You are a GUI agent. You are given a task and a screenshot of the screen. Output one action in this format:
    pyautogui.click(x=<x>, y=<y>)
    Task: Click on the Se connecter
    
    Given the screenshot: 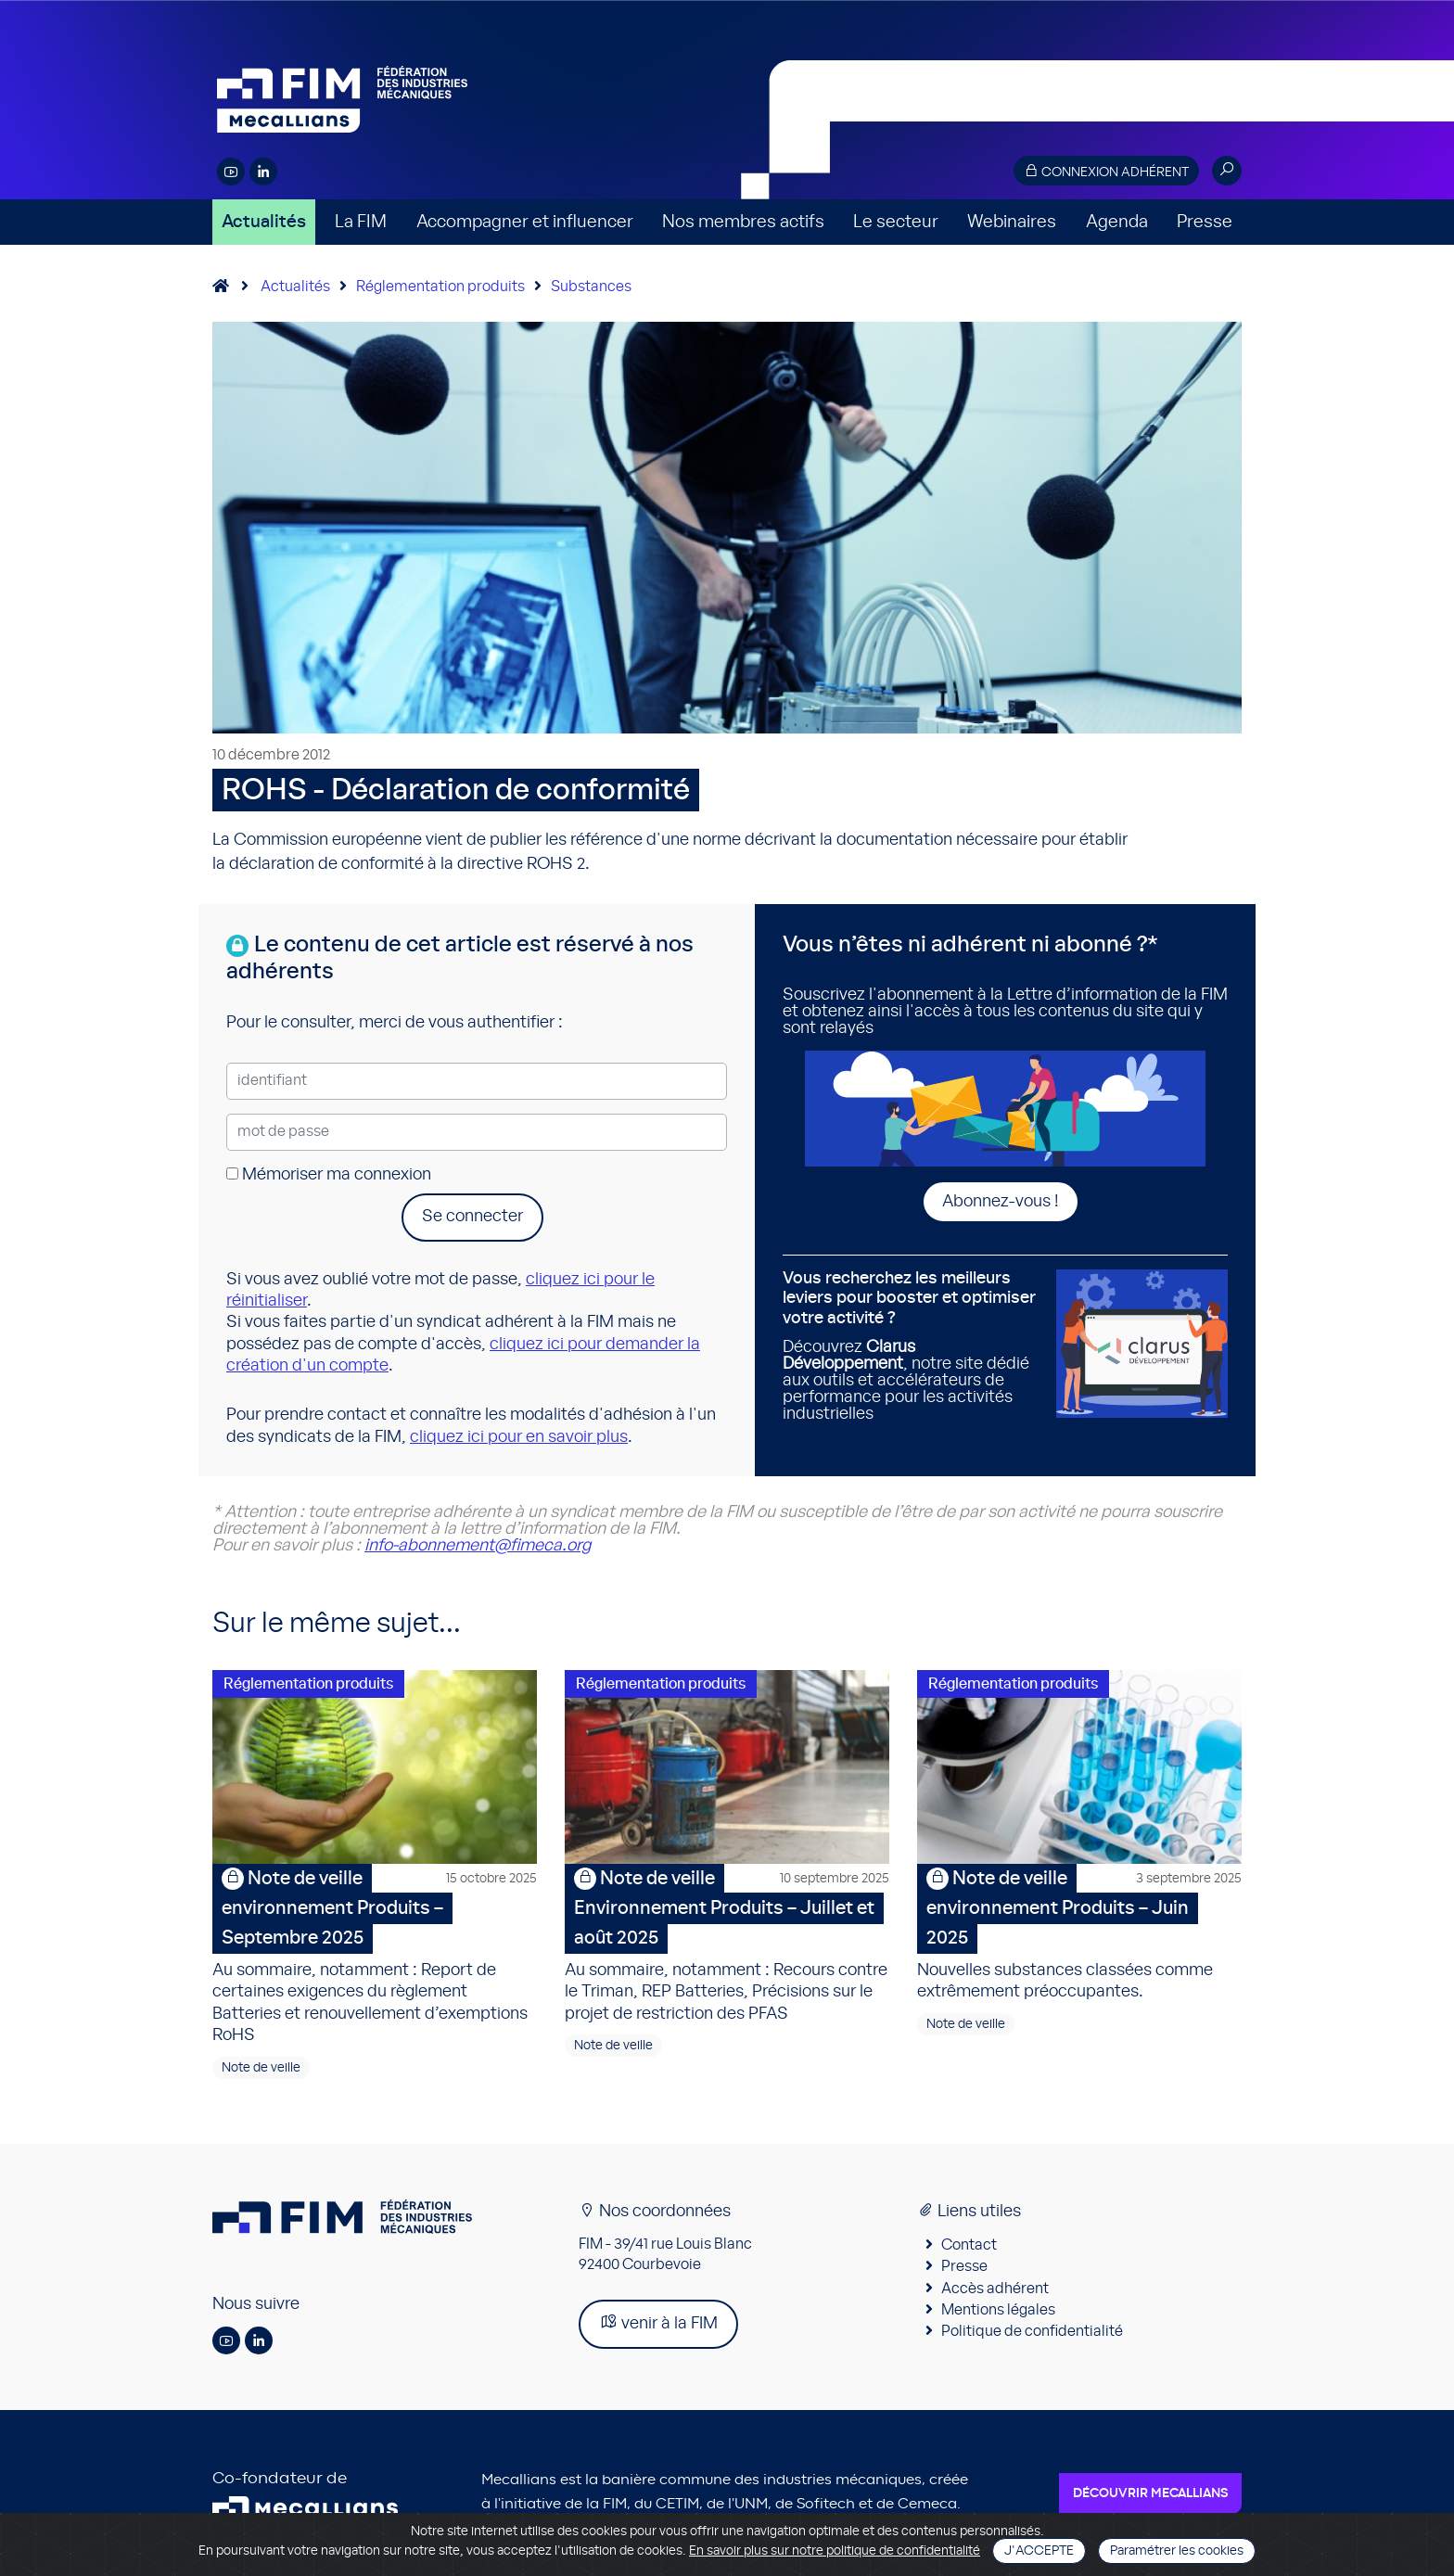 What is the action you would take?
    pyautogui.click(x=472, y=1216)
    